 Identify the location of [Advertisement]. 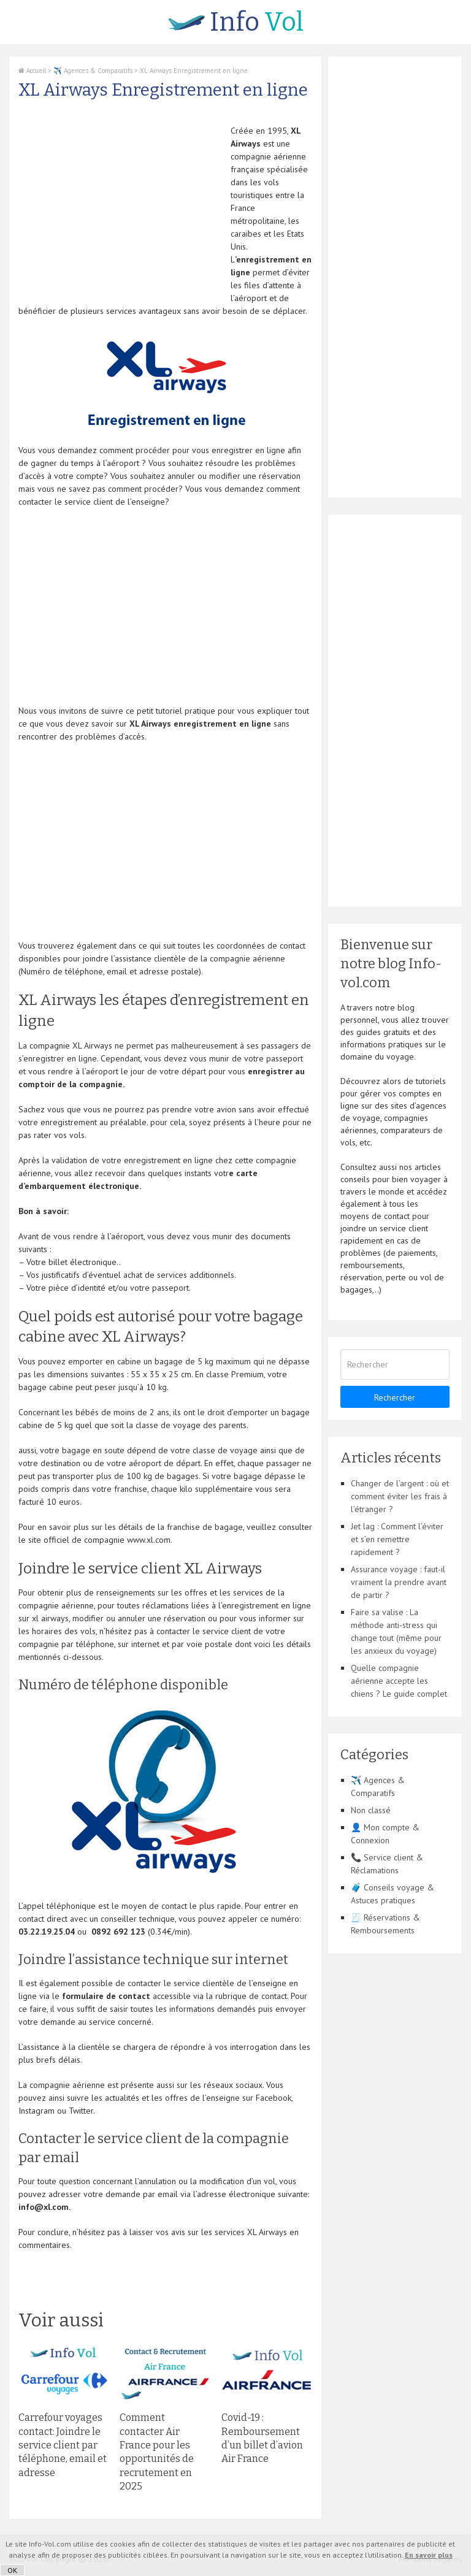
(121, 210).